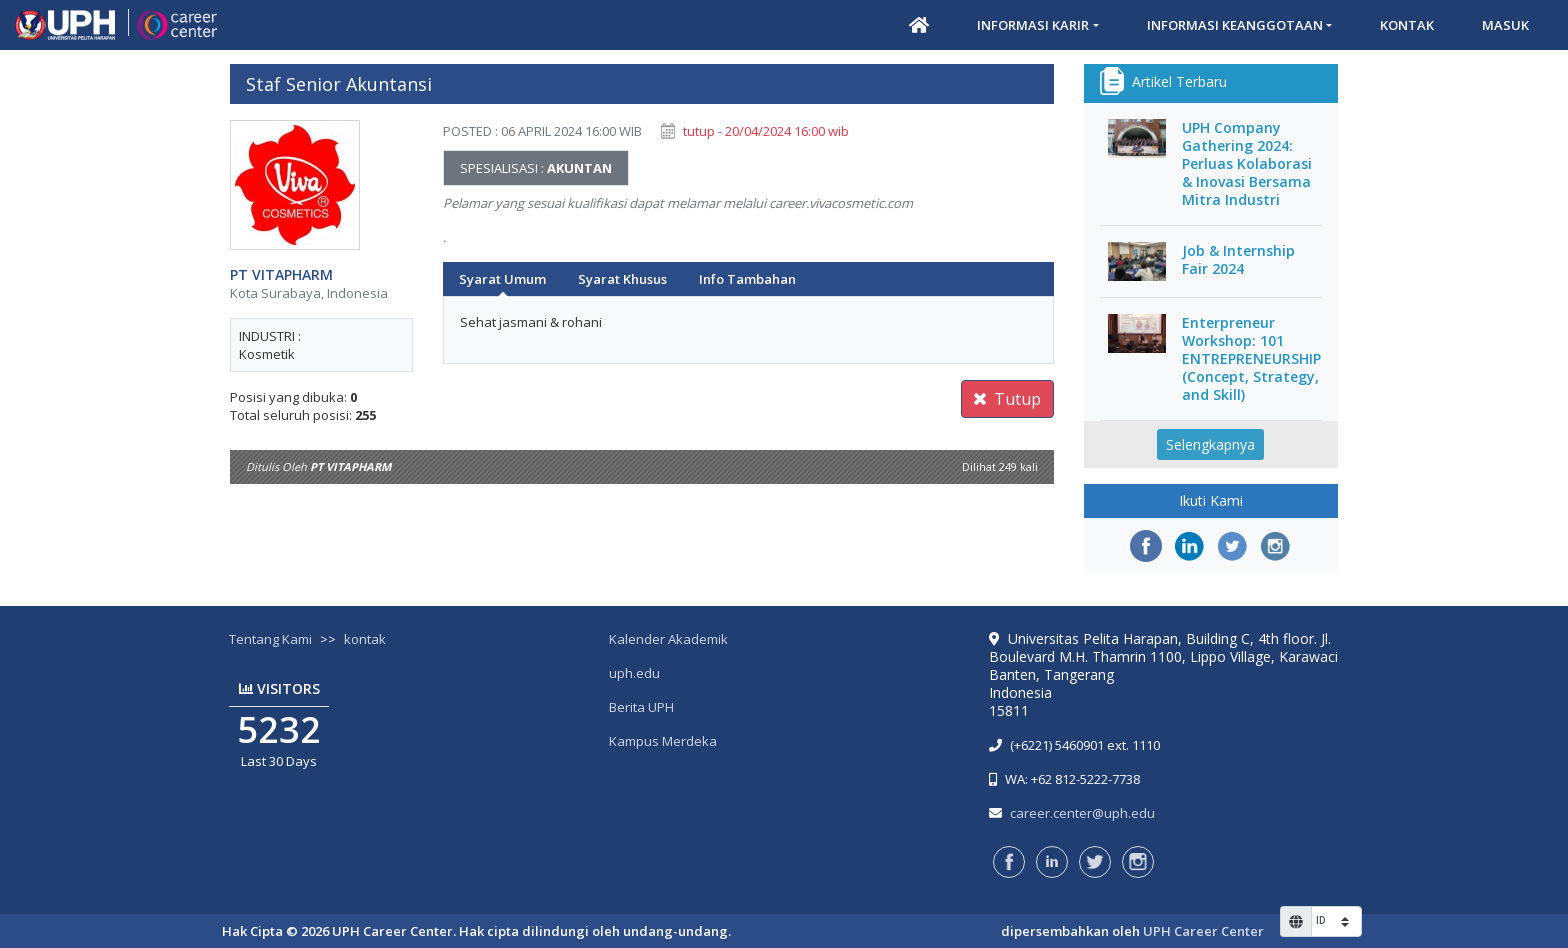  Describe the element at coordinates (1235, 25) in the screenshot. I see `Informasi Keanggotaan [button]` at that location.